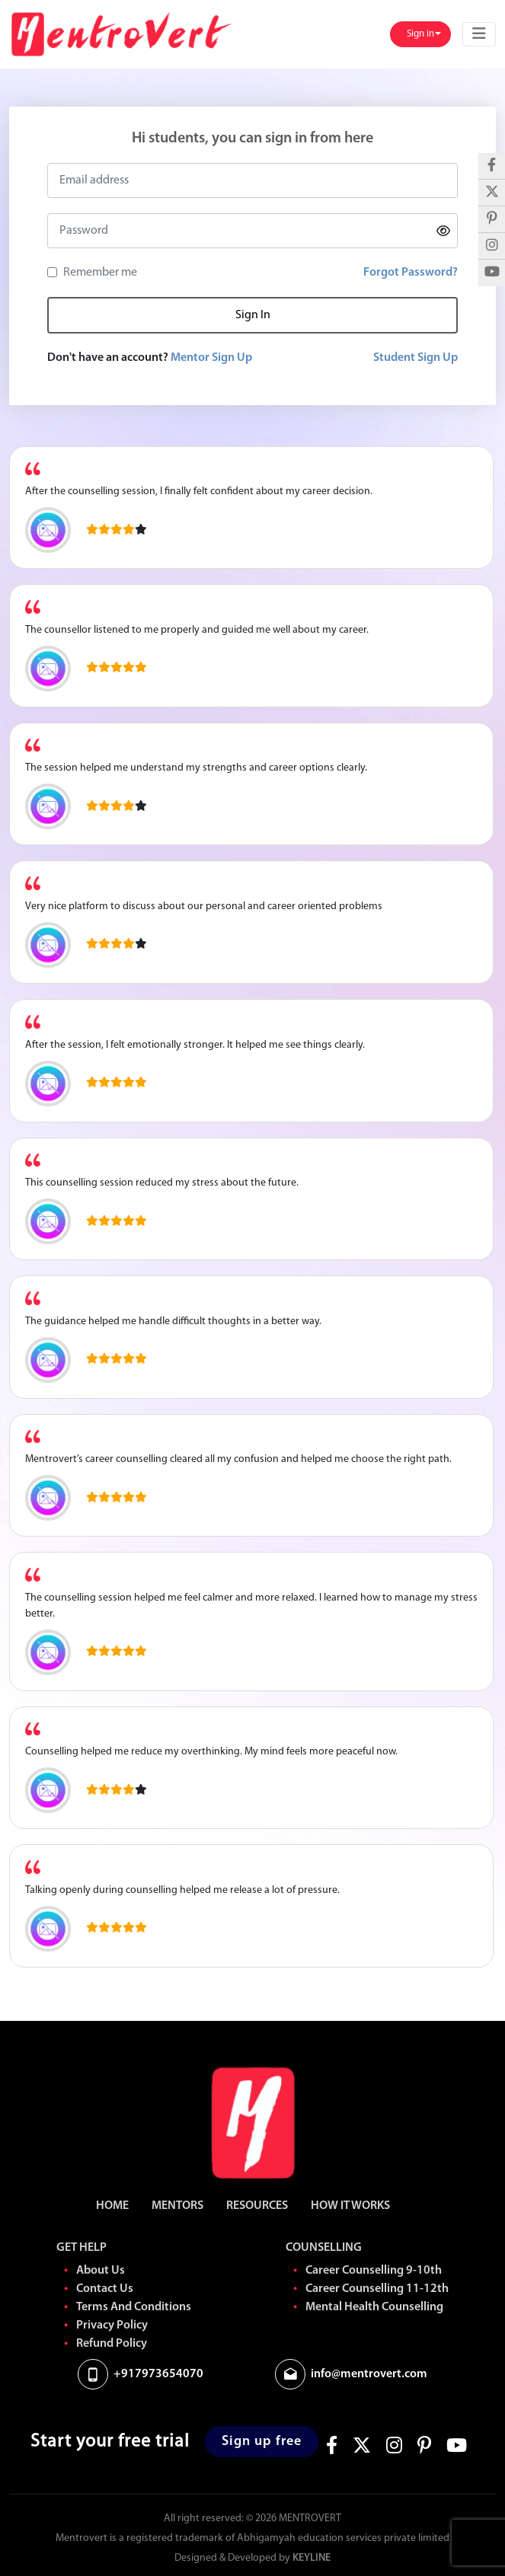 The width and height of the screenshot is (505, 2576). Describe the element at coordinates (262, 2441) in the screenshot. I see `Sign up free` at that location.